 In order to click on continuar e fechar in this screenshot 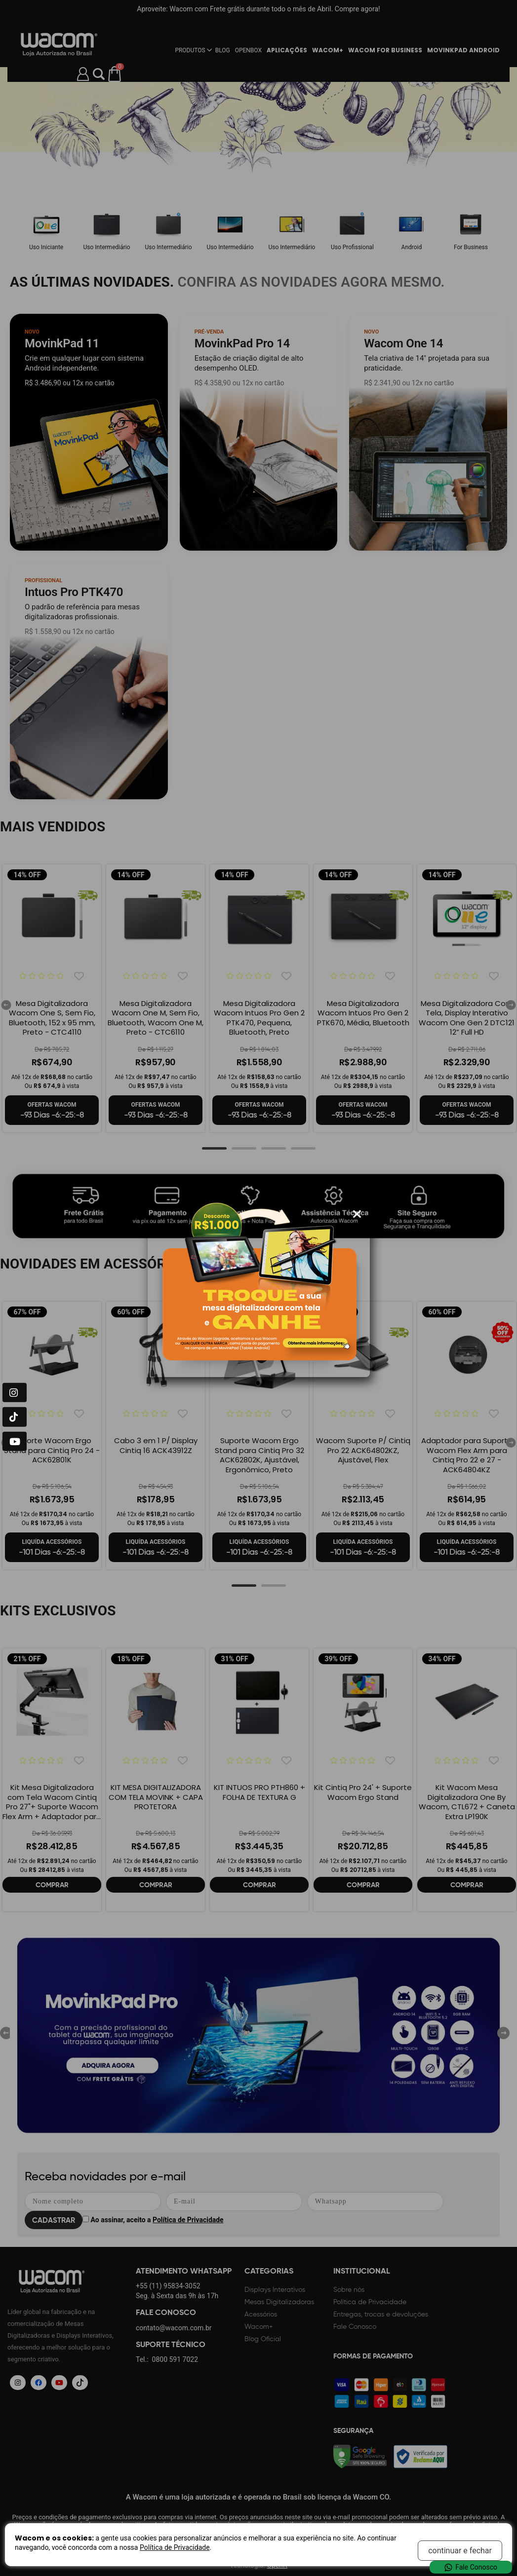, I will do `click(460, 2550)`.